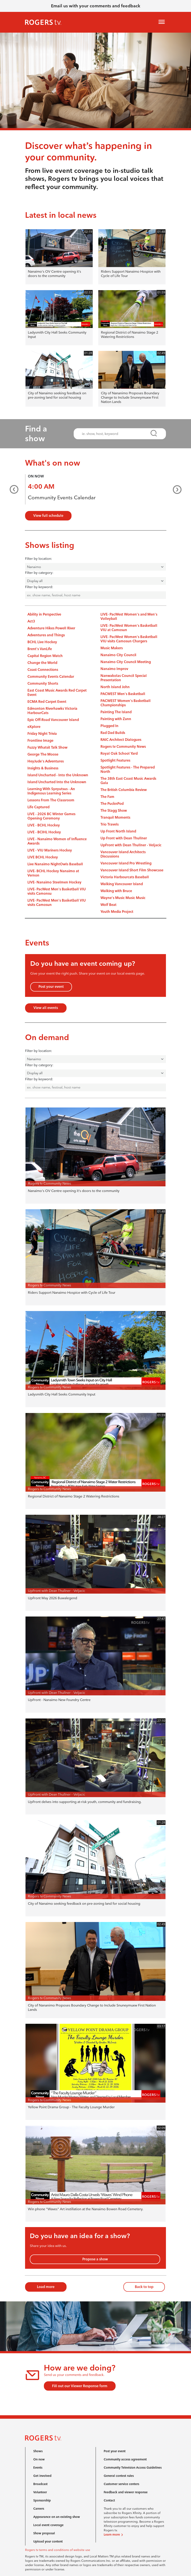 This screenshot has width=191, height=2576. What do you see at coordinates (115, 687) in the screenshot?
I see `North Island John` at bounding box center [115, 687].